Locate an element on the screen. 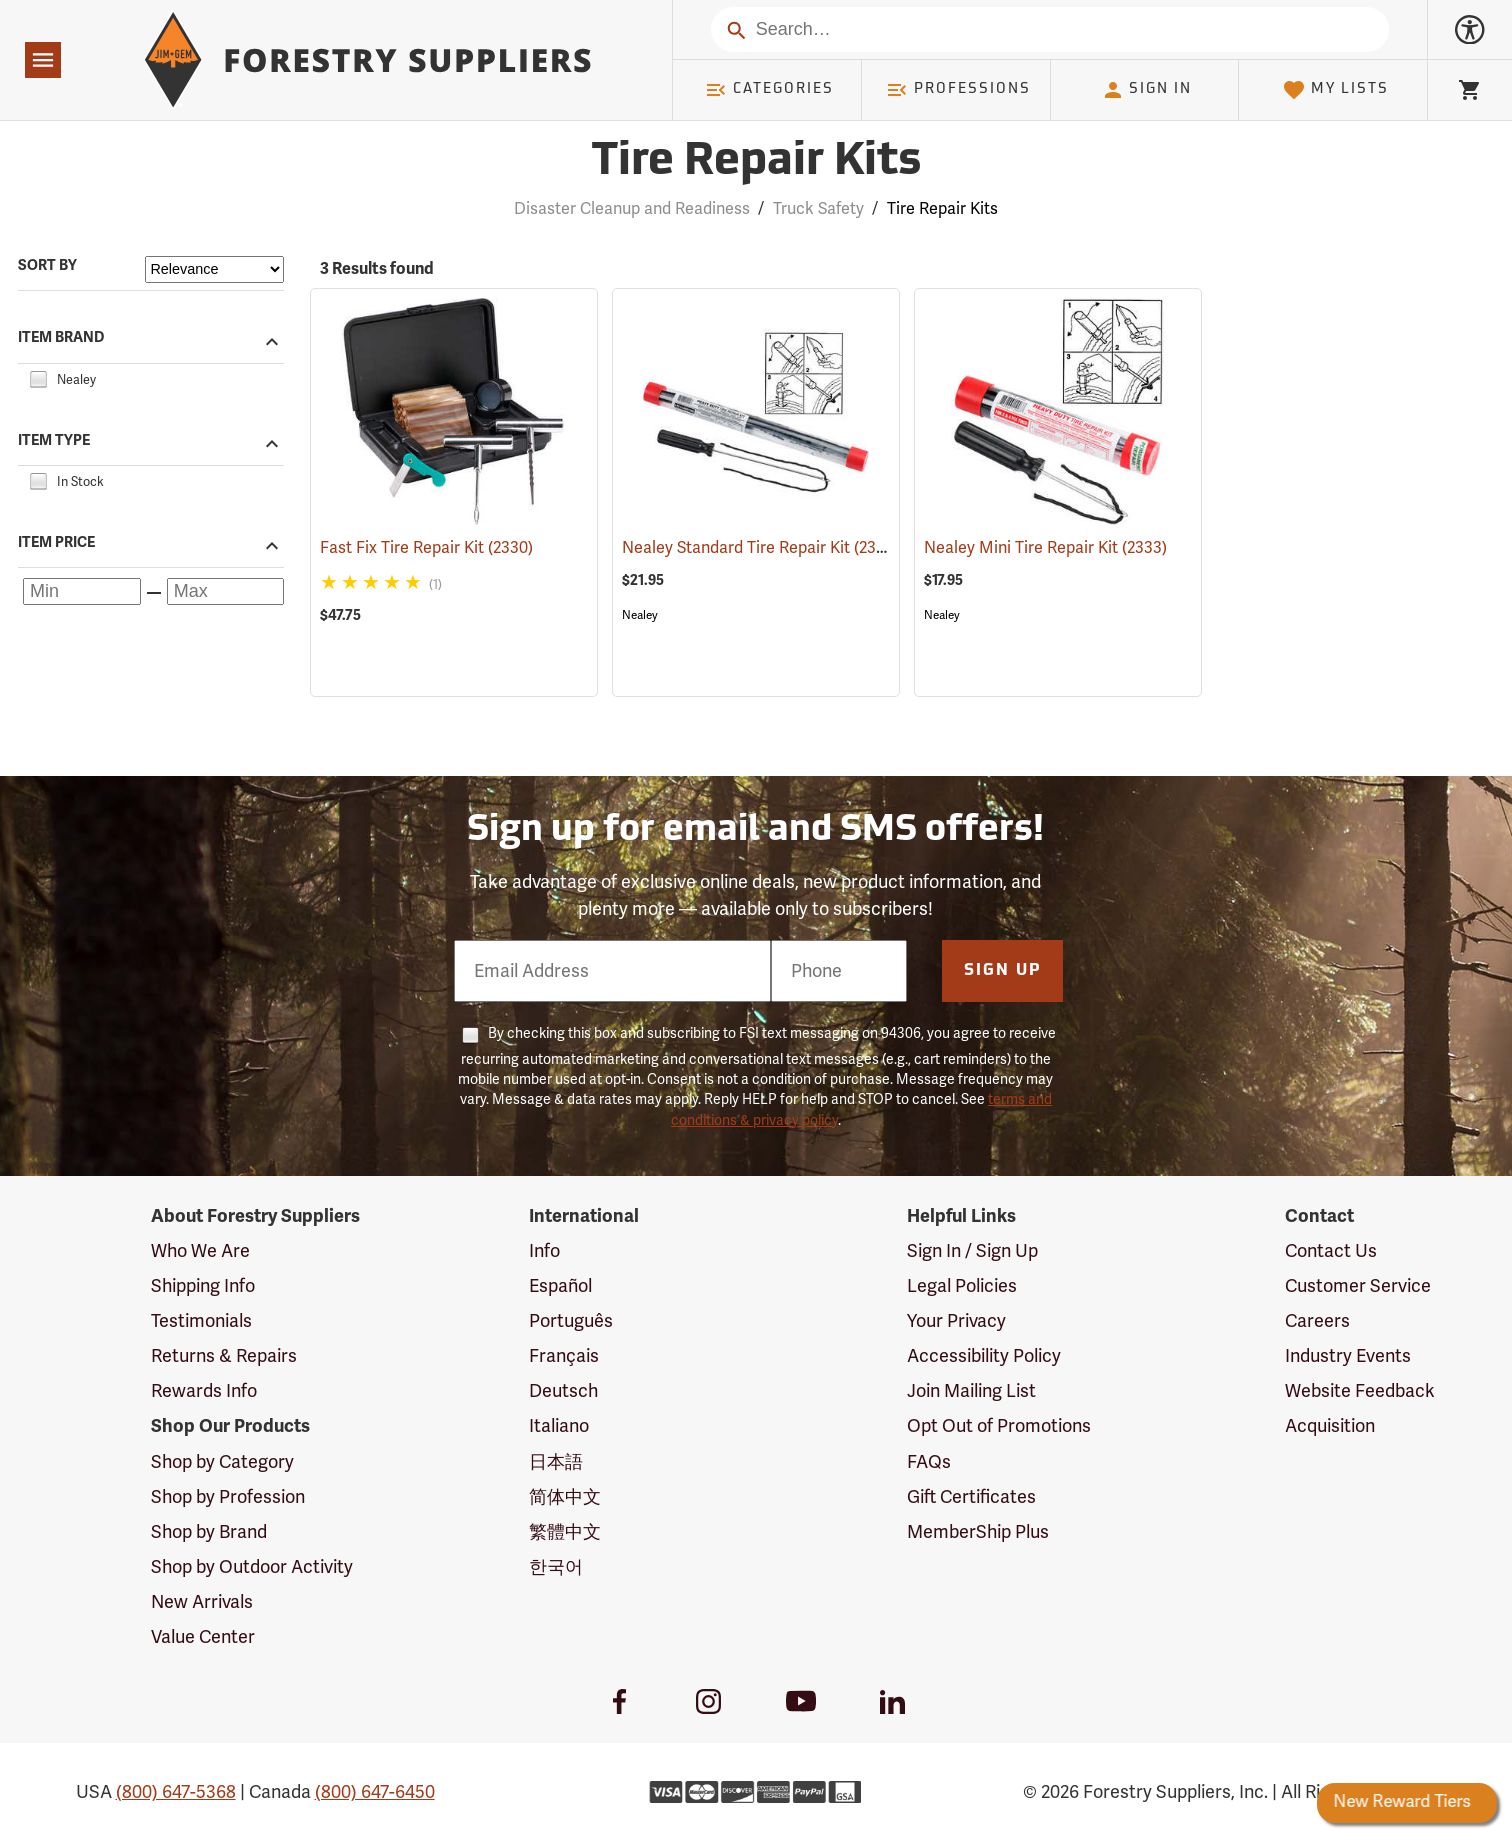  Tire Repair Kits is located at coordinates (942, 209).